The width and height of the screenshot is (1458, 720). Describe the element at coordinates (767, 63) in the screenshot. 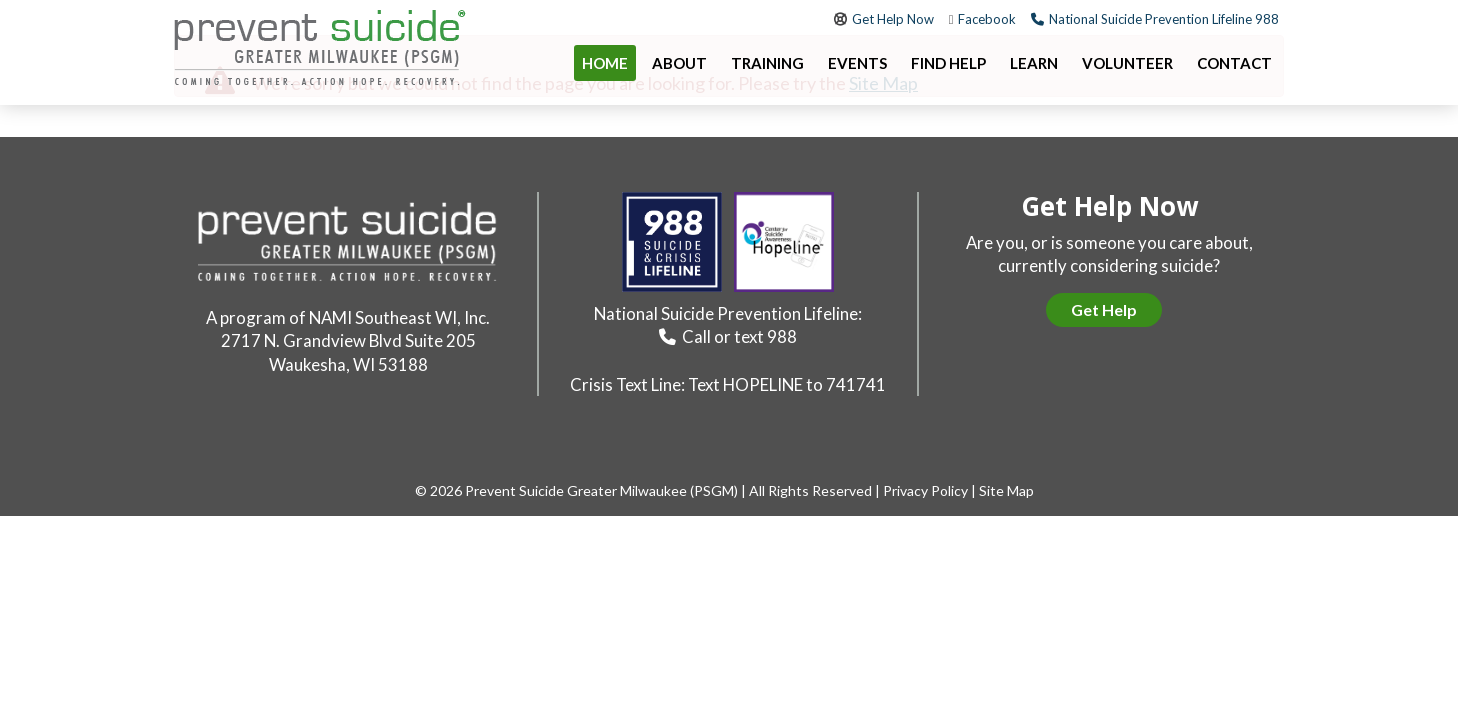

I see `Training` at that location.